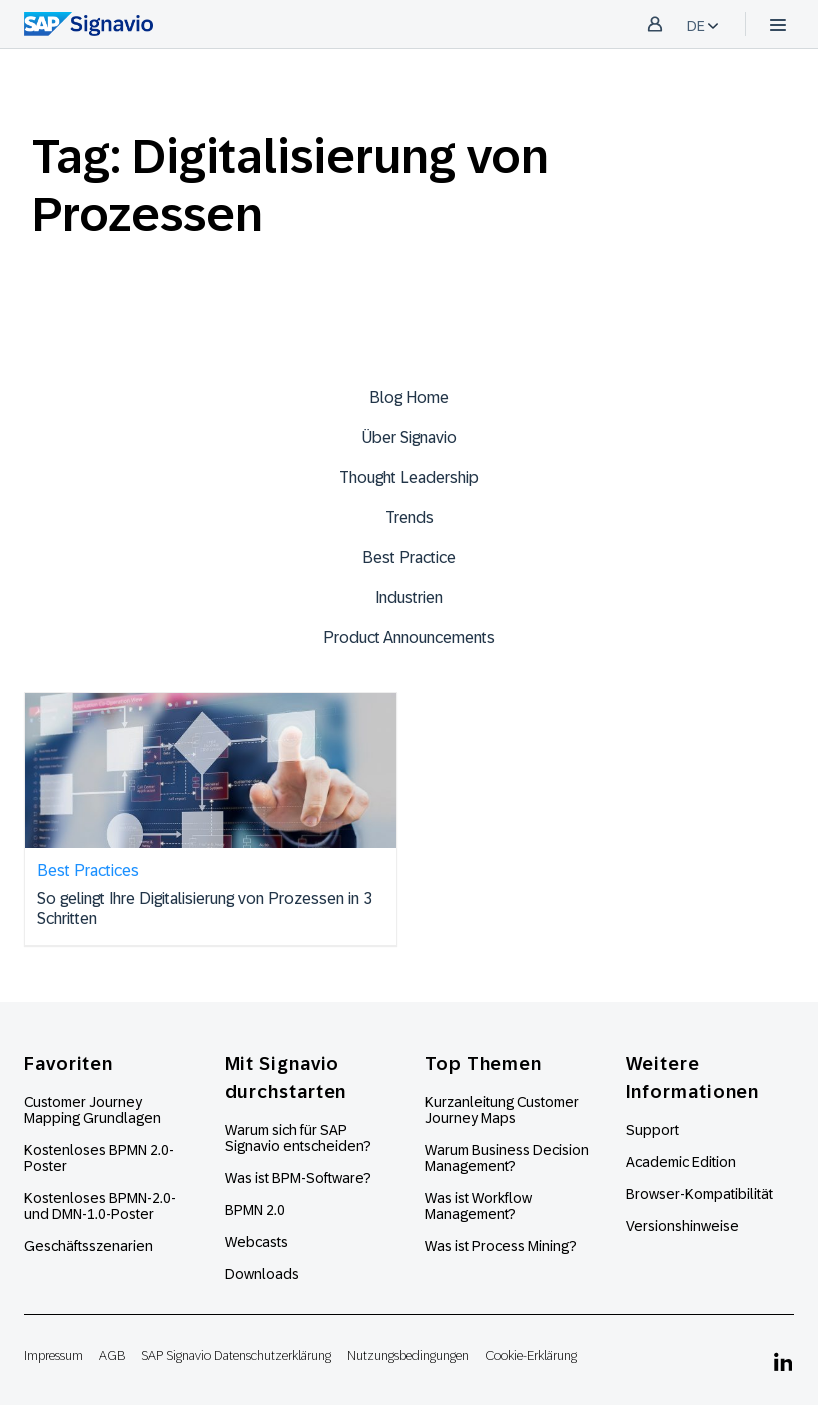  What do you see at coordinates (409, 477) in the screenshot?
I see `Thought Leadership` at bounding box center [409, 477].